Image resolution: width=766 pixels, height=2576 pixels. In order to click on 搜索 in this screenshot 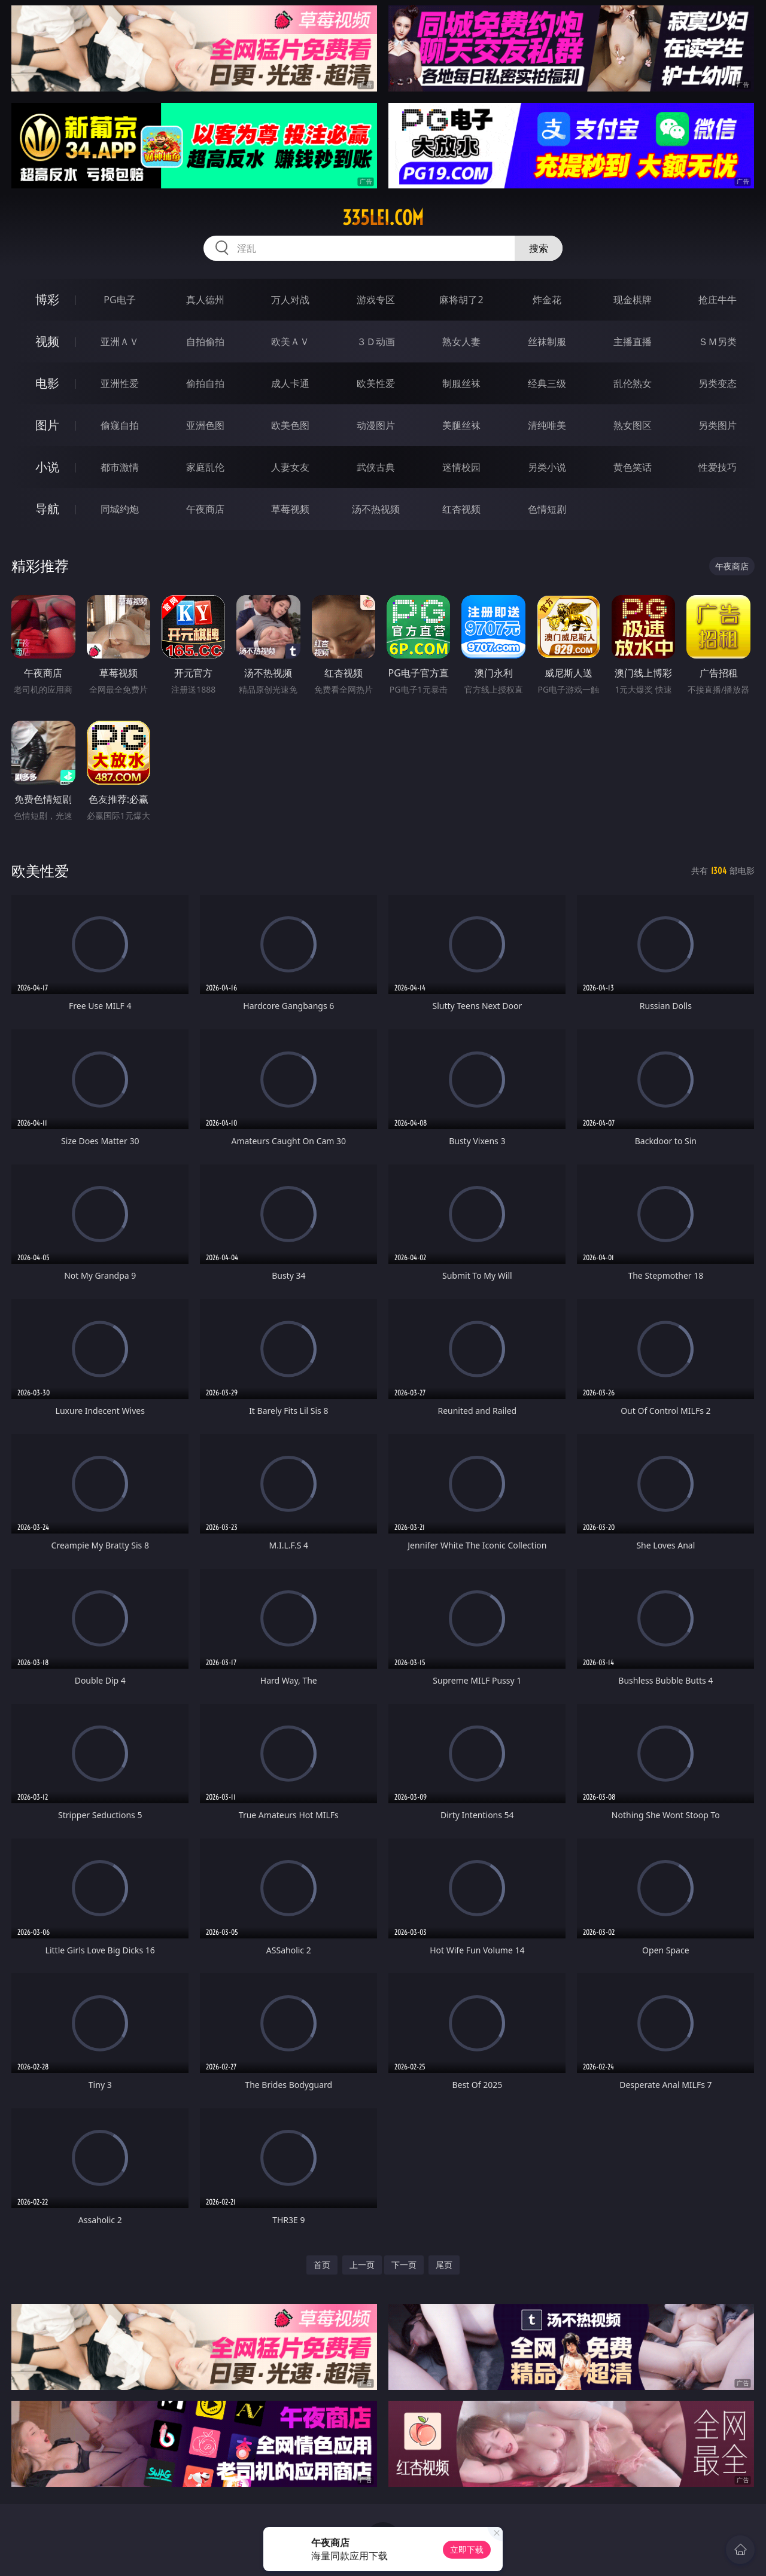, I will do `click(538, 248)`.